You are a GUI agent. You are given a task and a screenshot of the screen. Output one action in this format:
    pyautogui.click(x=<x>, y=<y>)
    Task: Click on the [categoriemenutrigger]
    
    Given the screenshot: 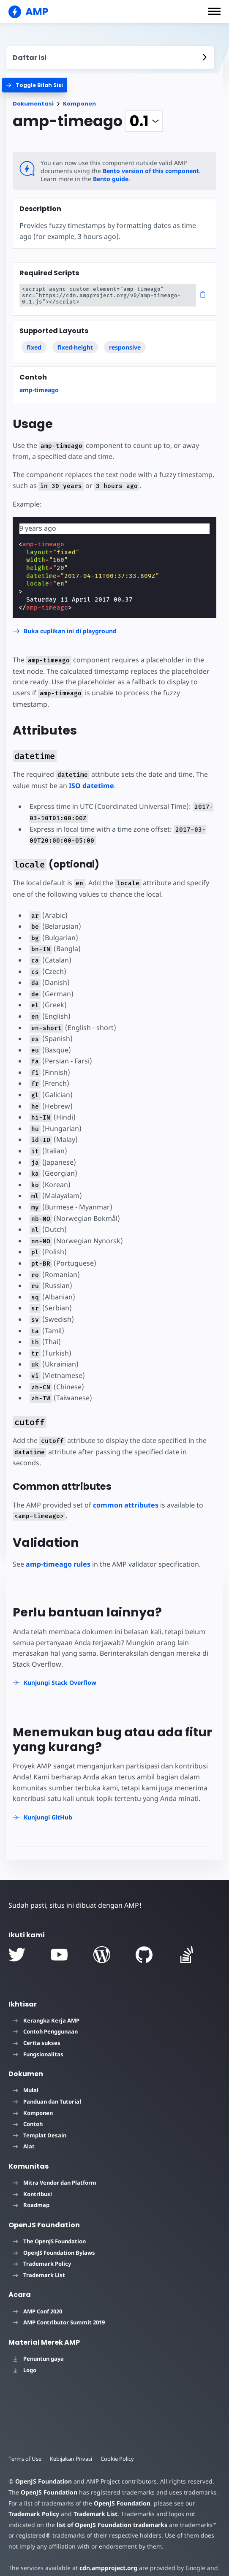 What is the action you would take?
    pyautogui.click(x=34, y=85)
    